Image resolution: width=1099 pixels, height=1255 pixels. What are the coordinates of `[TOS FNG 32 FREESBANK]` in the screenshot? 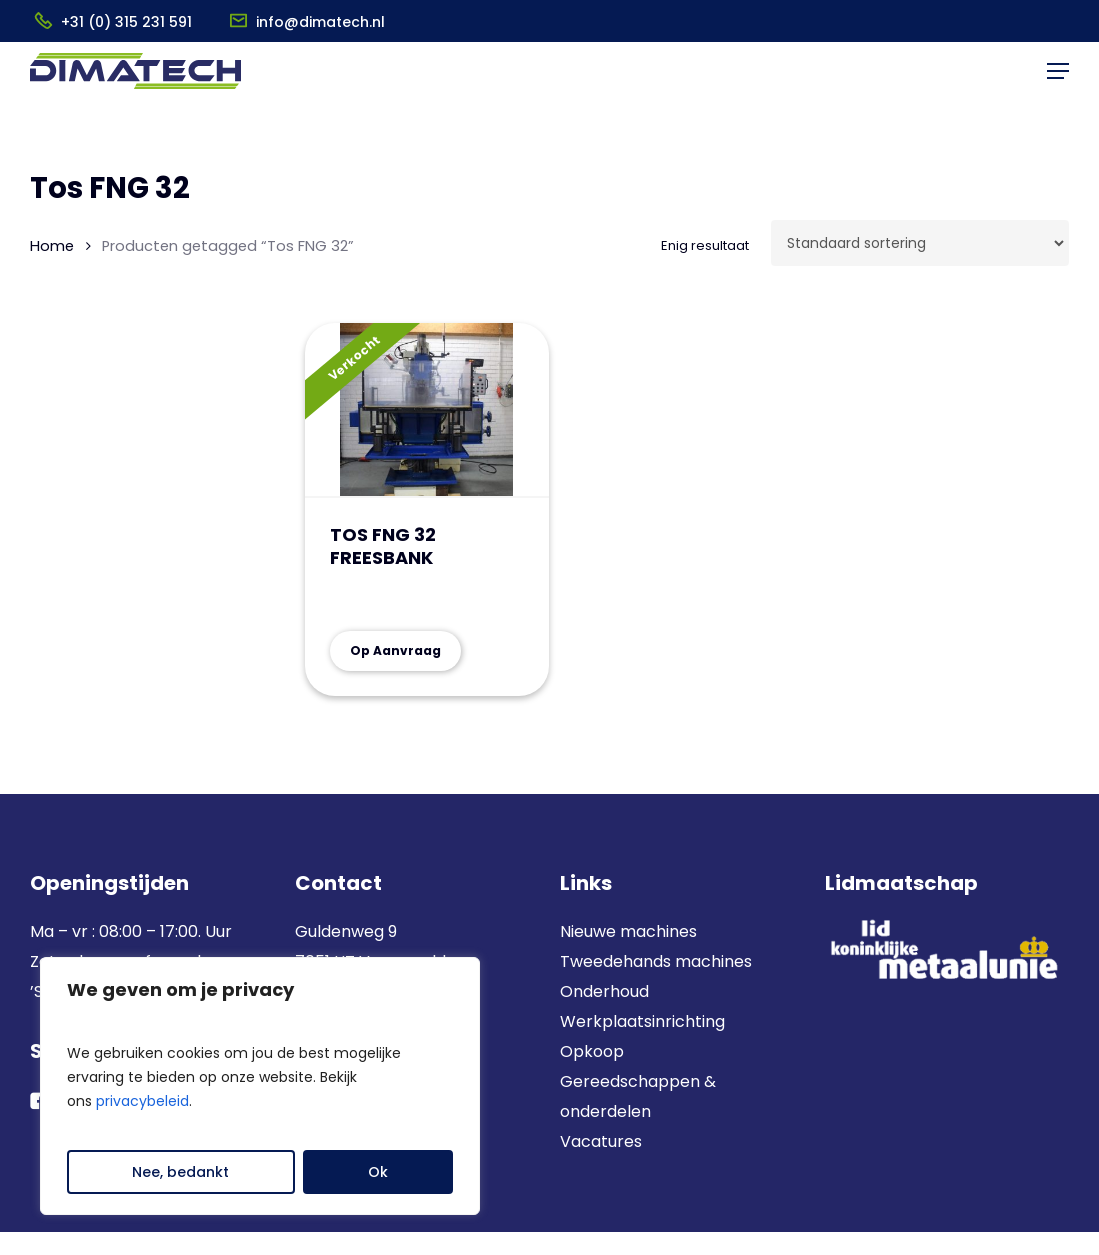 It's located at (427, 410).